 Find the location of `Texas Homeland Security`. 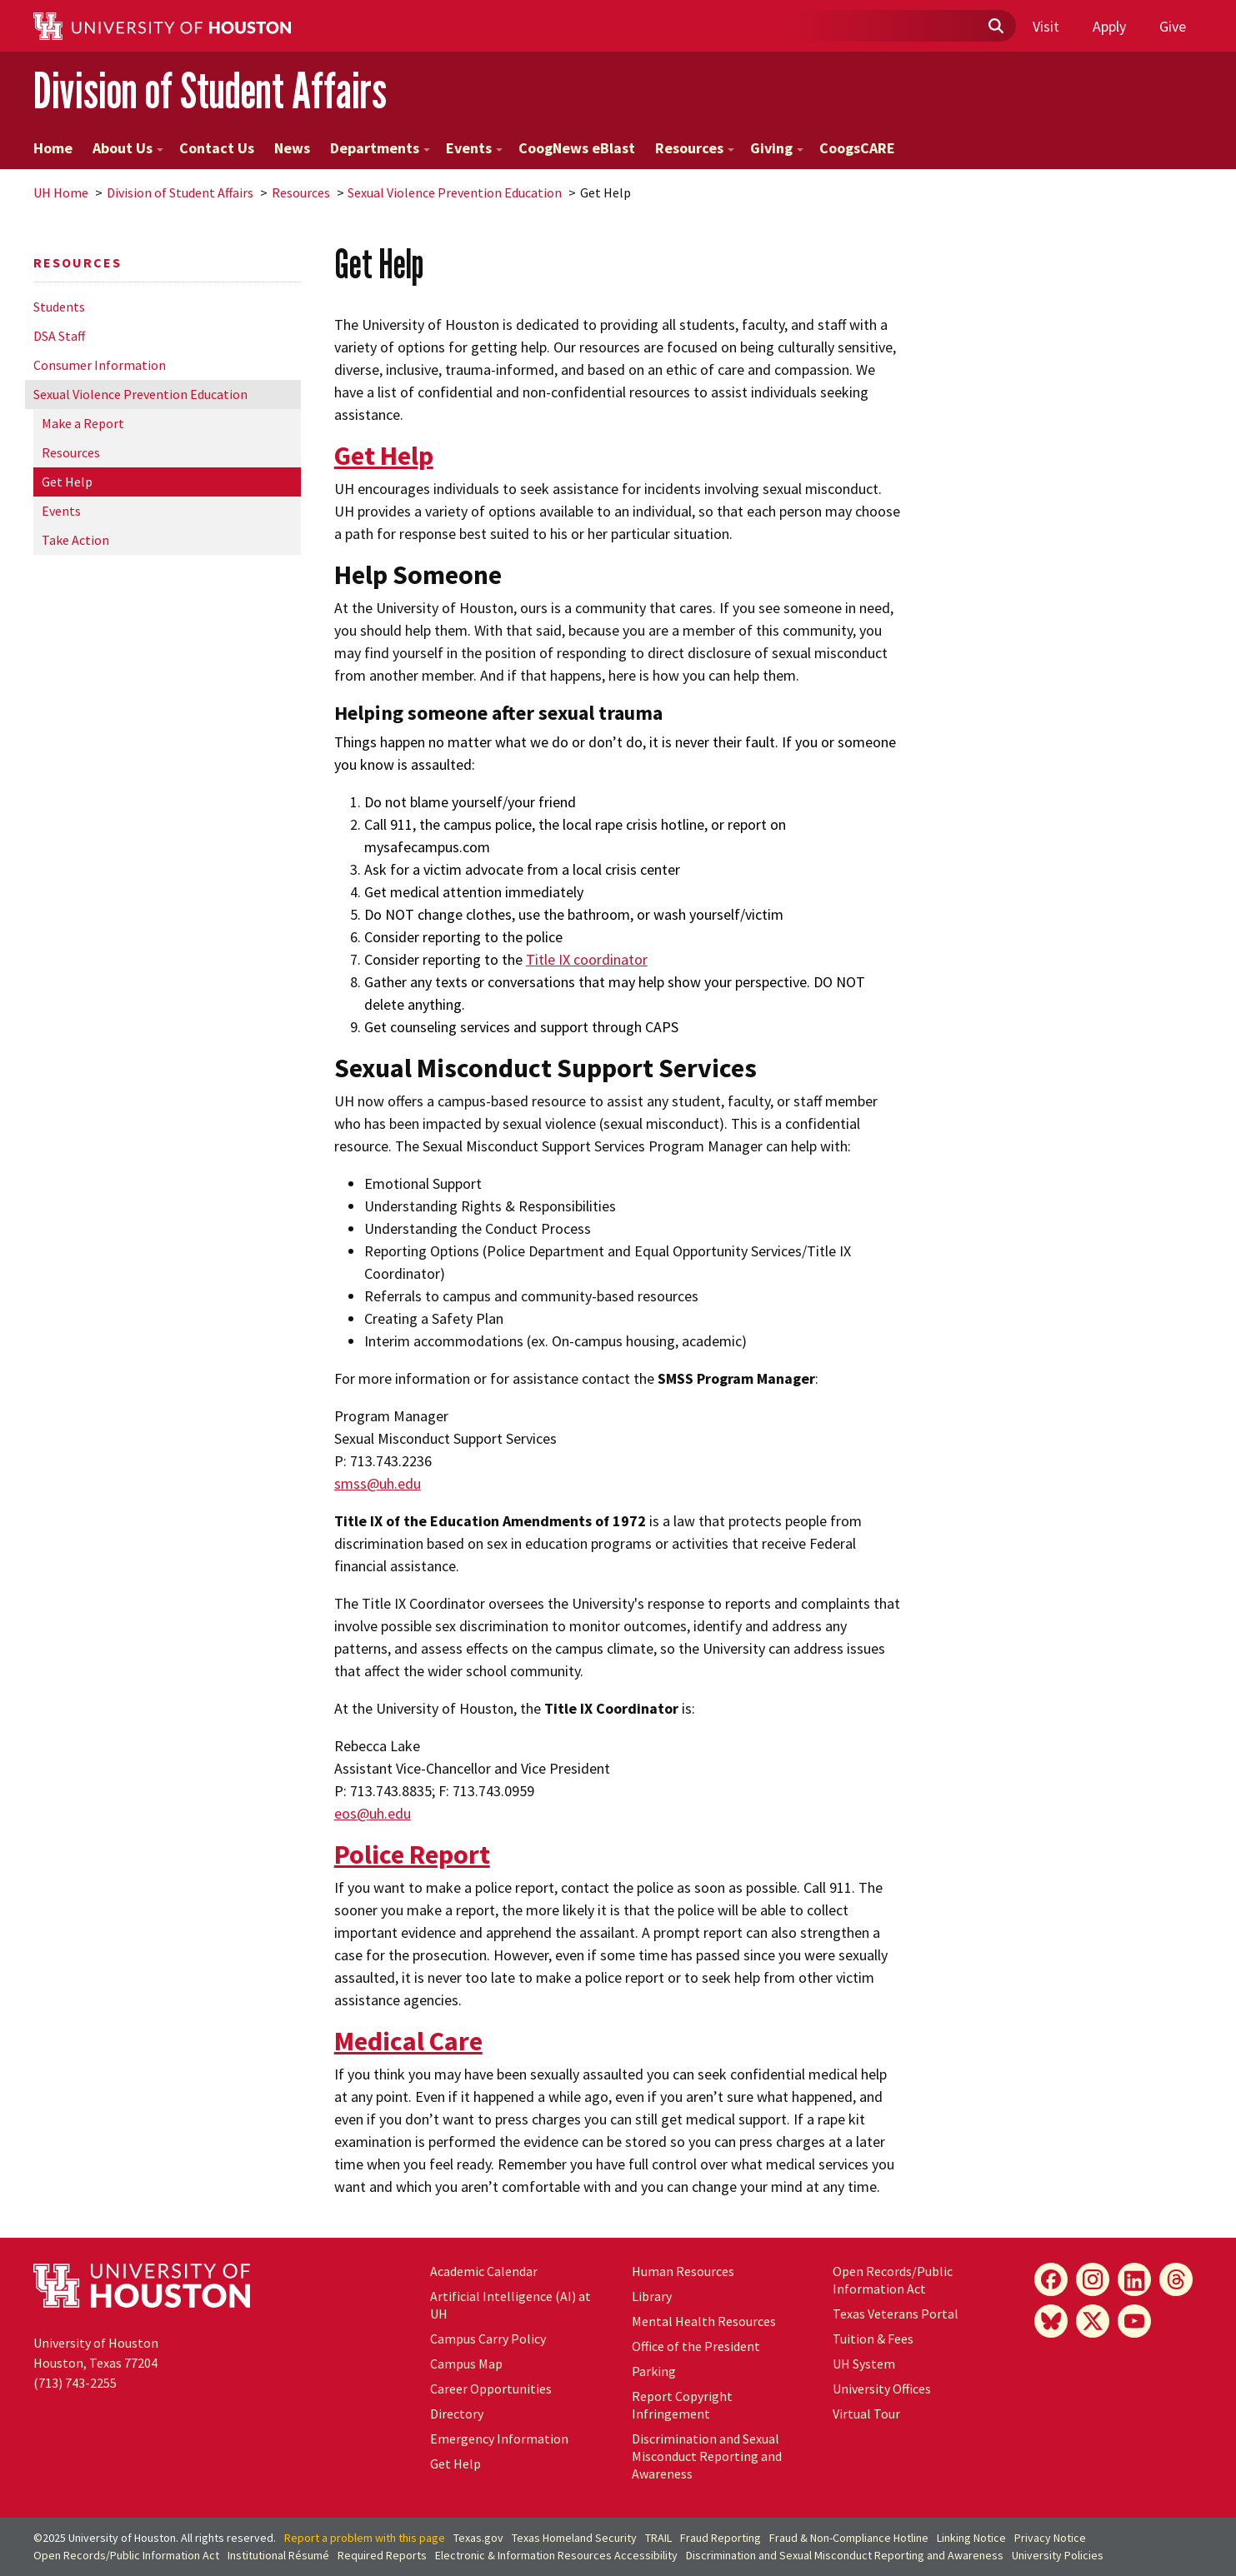

Texas Homeland Security is located at coordinates (574, 2537).